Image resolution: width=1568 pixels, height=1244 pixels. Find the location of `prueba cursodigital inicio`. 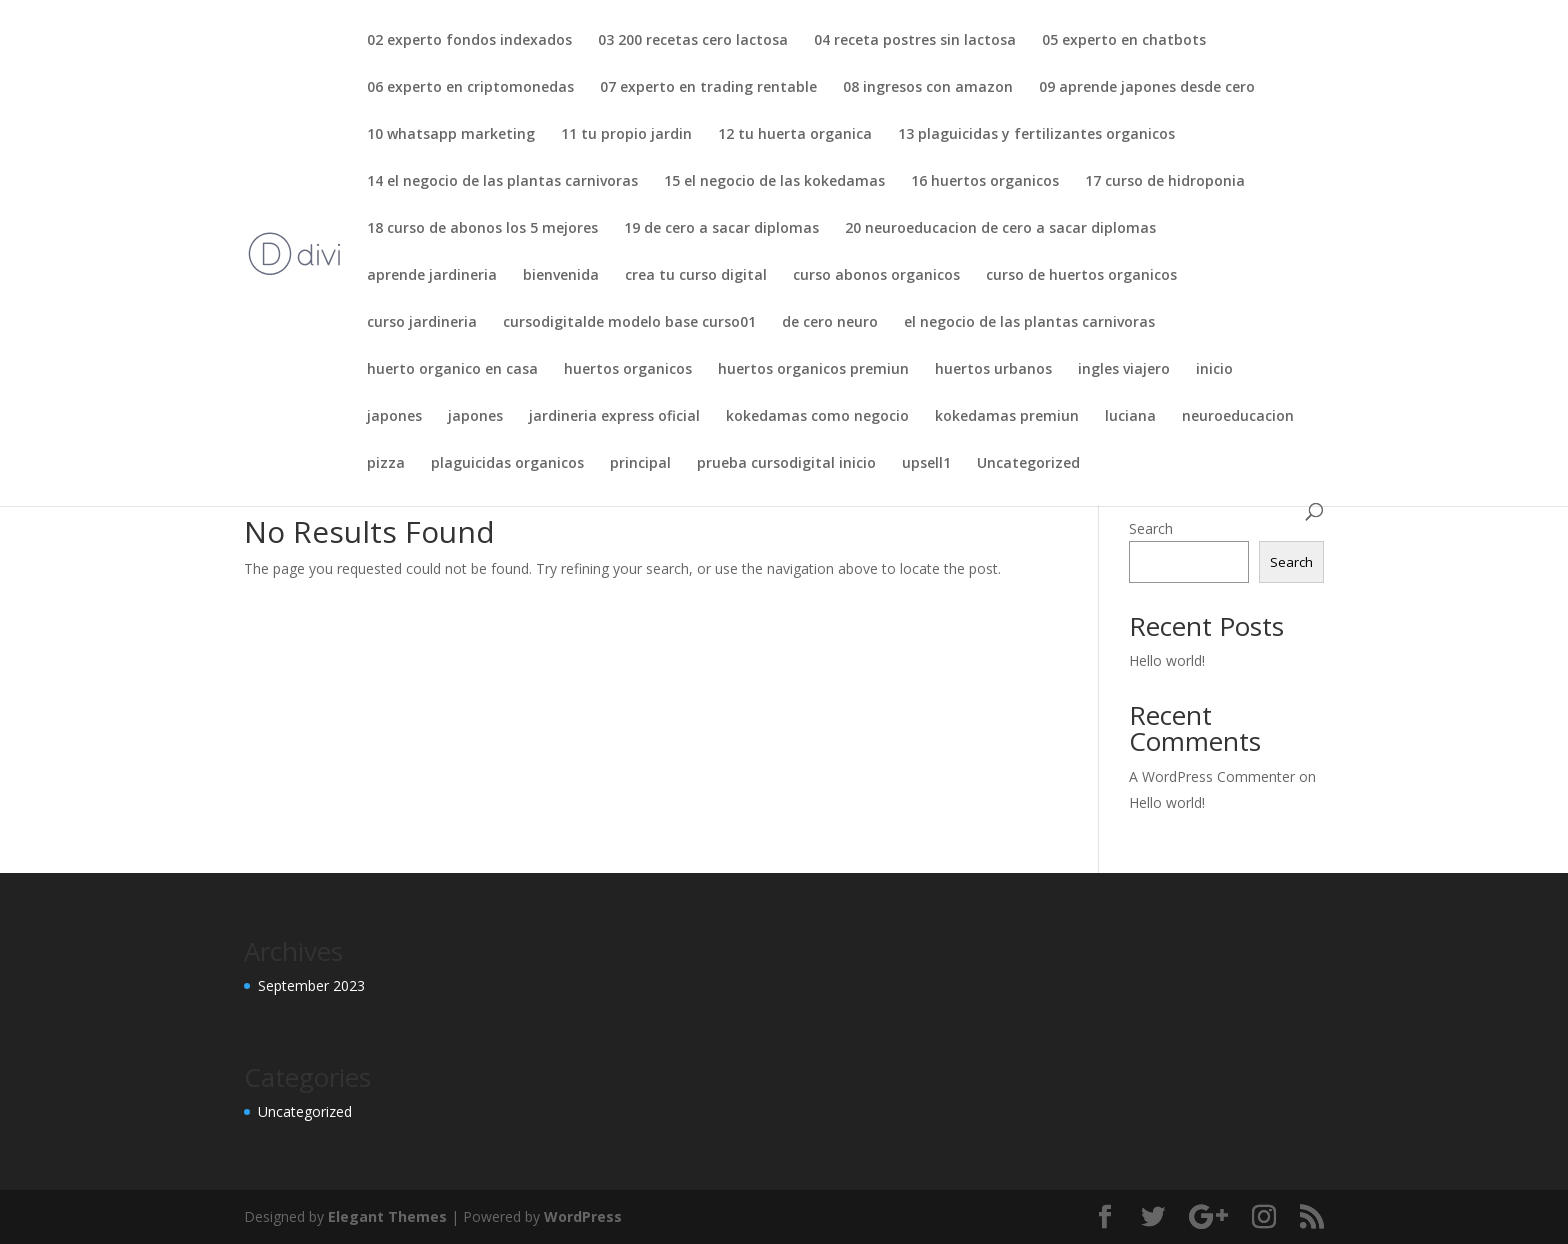

prueba cursodigital inicio is located at coordinates (786, 464).